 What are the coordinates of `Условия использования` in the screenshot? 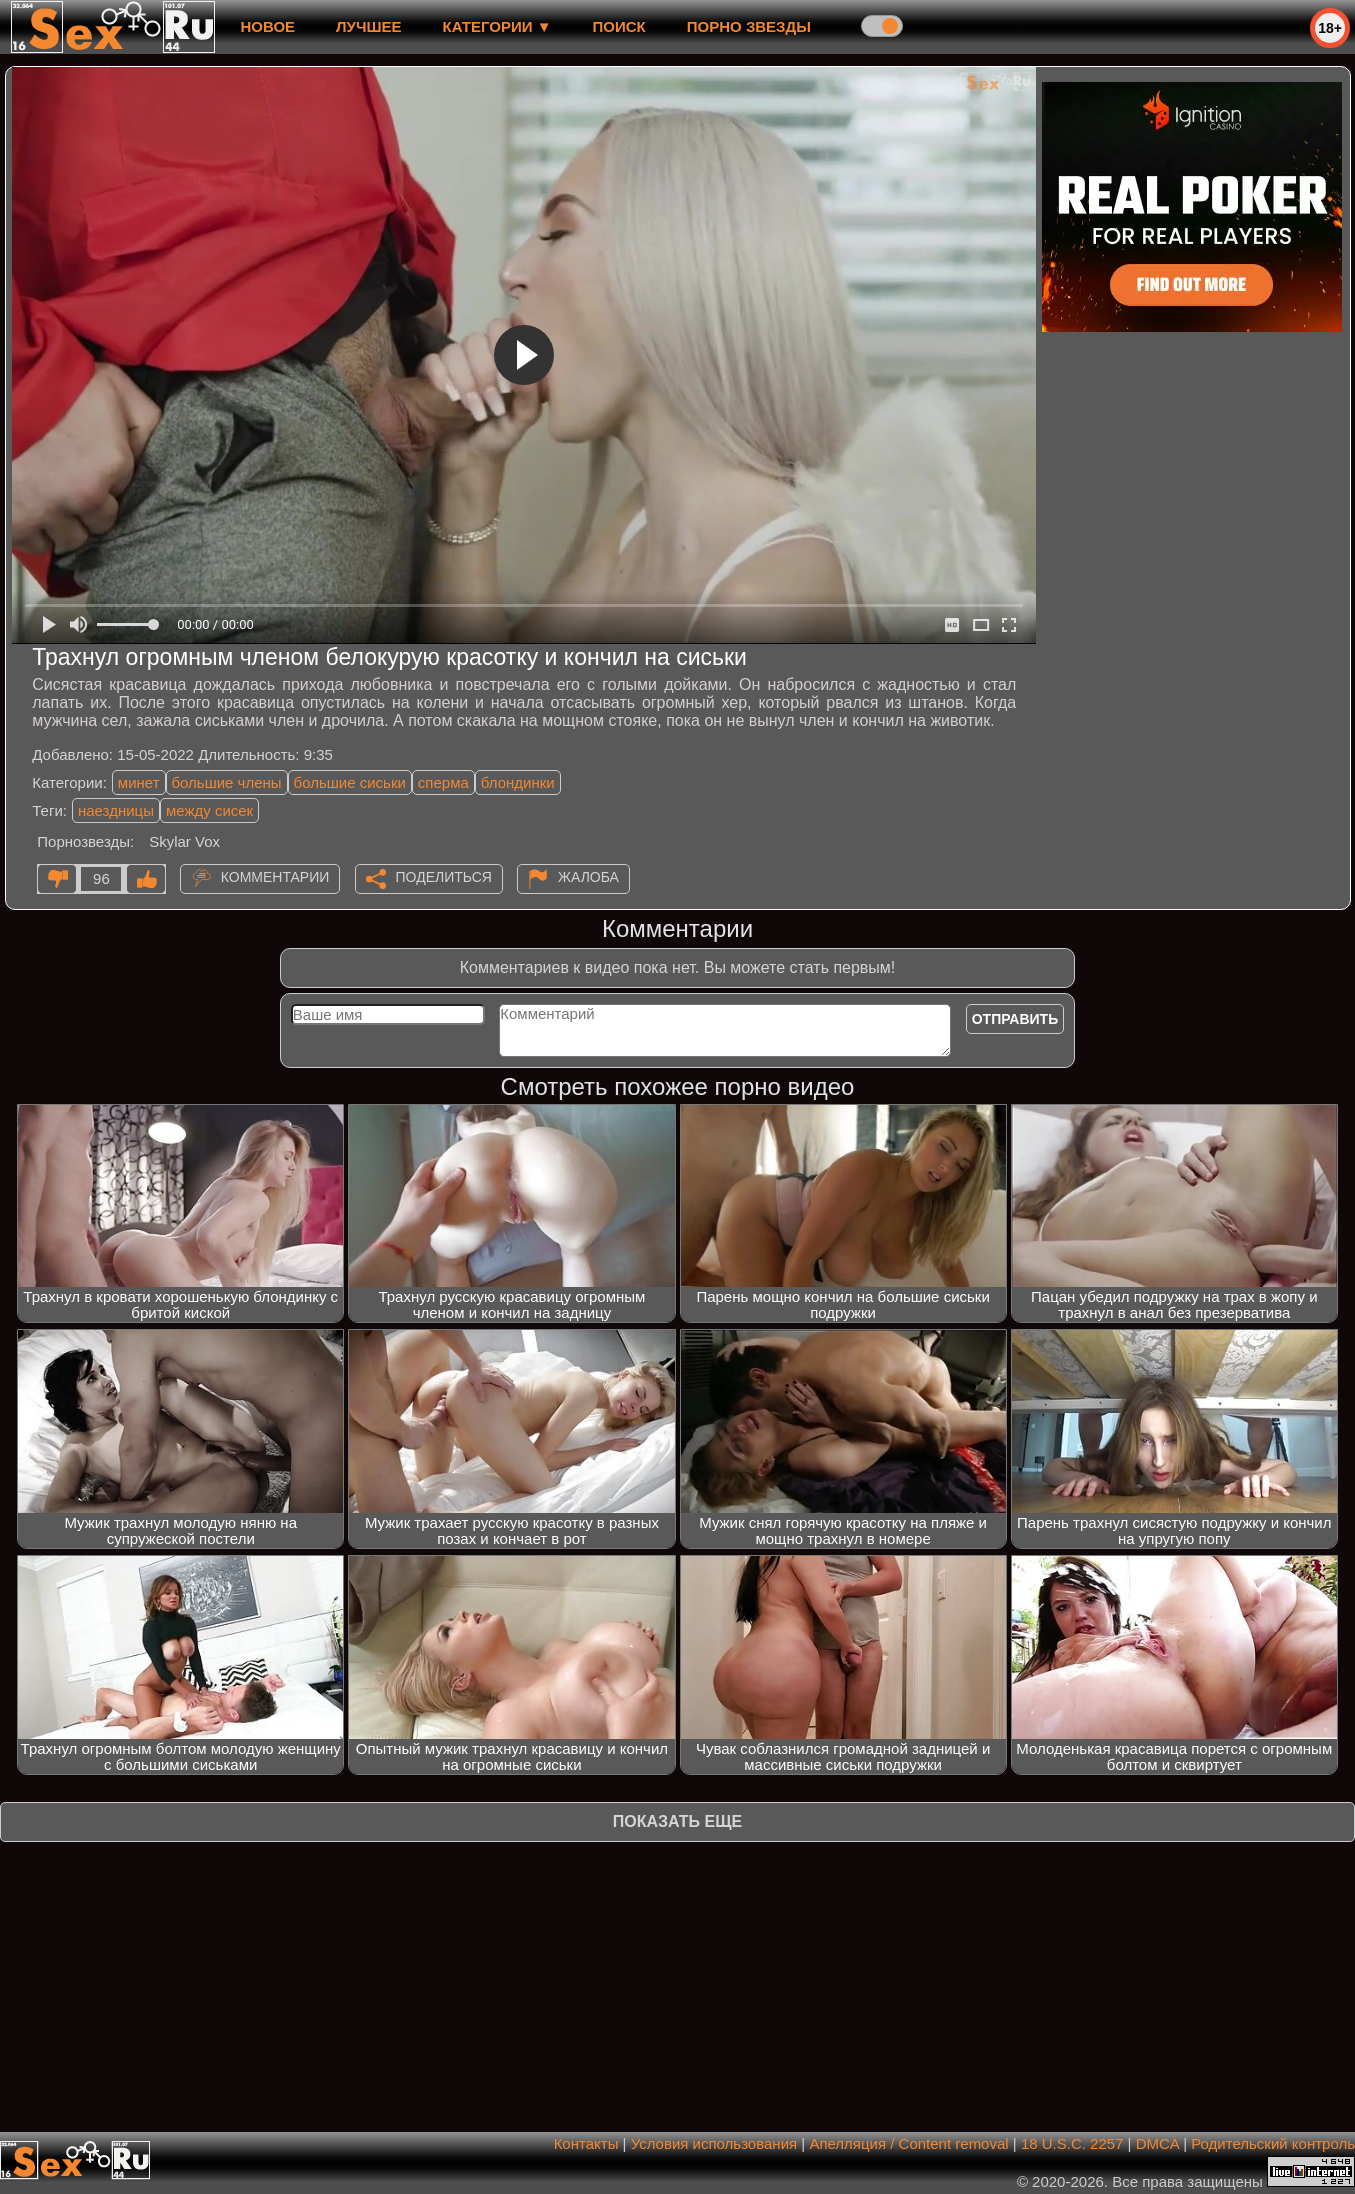 It's located at (714, 2143).